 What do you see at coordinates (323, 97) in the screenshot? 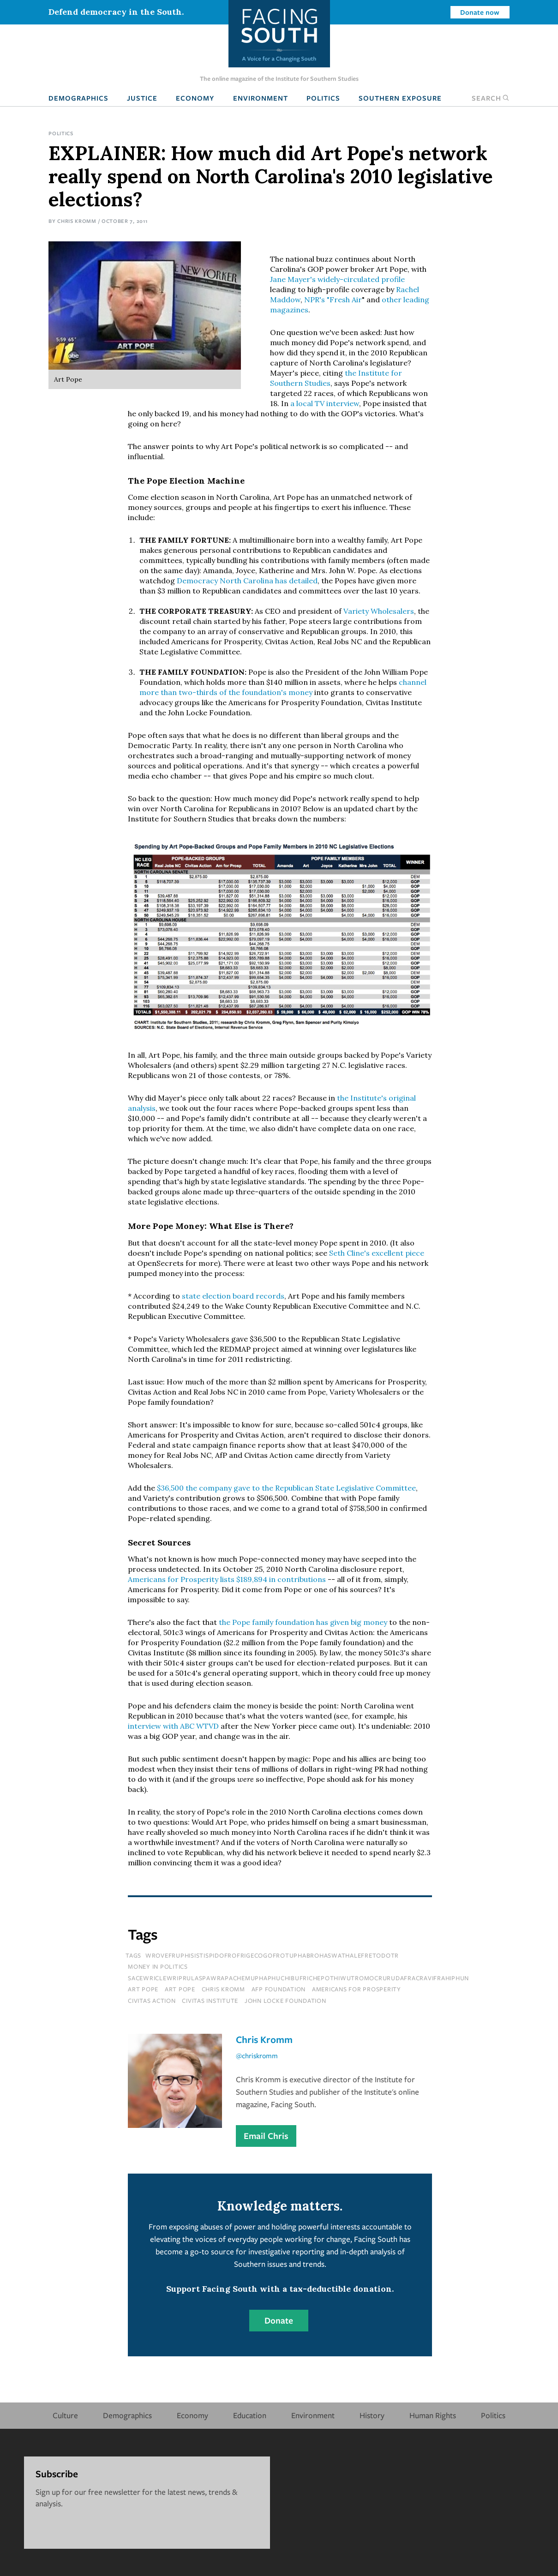
I see `Politics` at bounding box center [323, 97].